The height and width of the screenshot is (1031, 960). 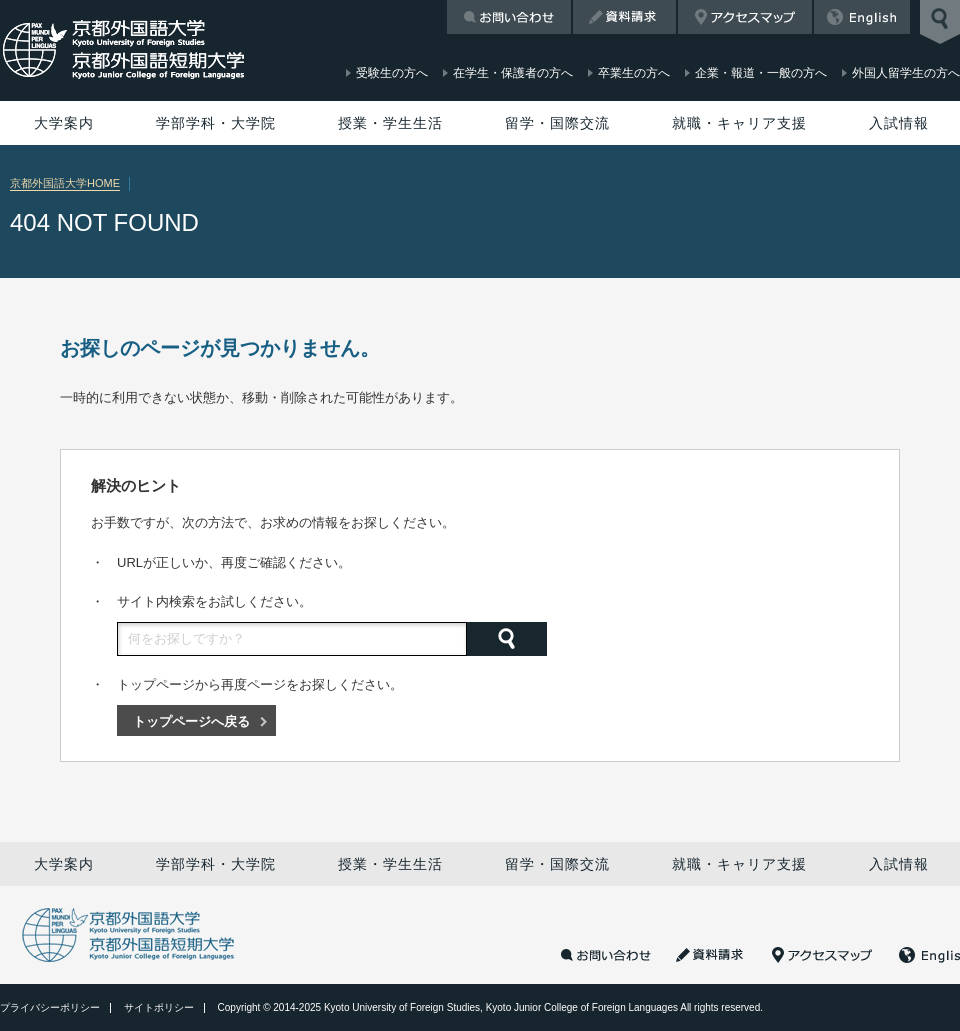 What do you see at coordinates (739, 123) in the screenshot?
I see `就職・キャリア支援` at bounding box center [739, 123].